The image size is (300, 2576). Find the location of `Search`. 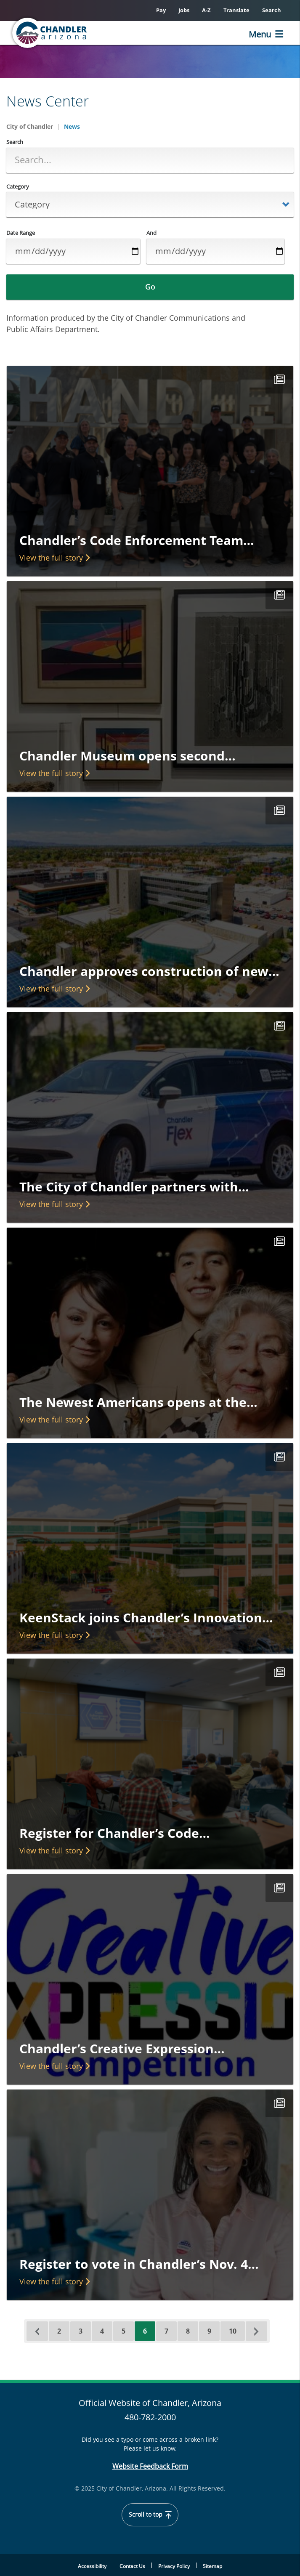

Search is located at coordinates (271, 10).